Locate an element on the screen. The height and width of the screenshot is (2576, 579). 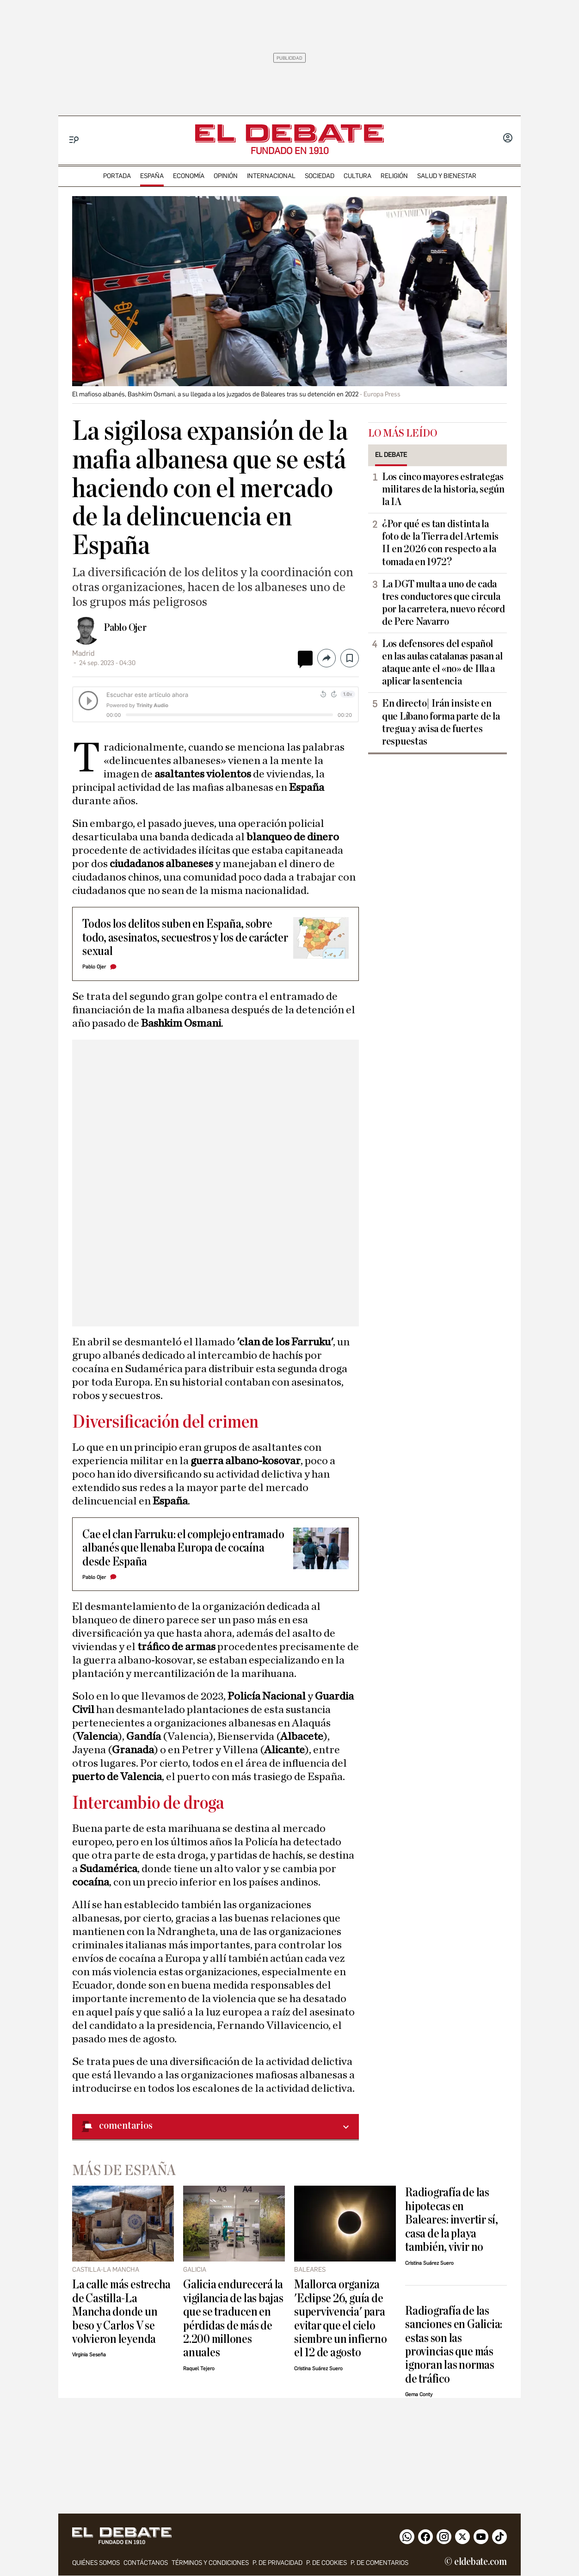
opinión is located at coordinates (226, 176).